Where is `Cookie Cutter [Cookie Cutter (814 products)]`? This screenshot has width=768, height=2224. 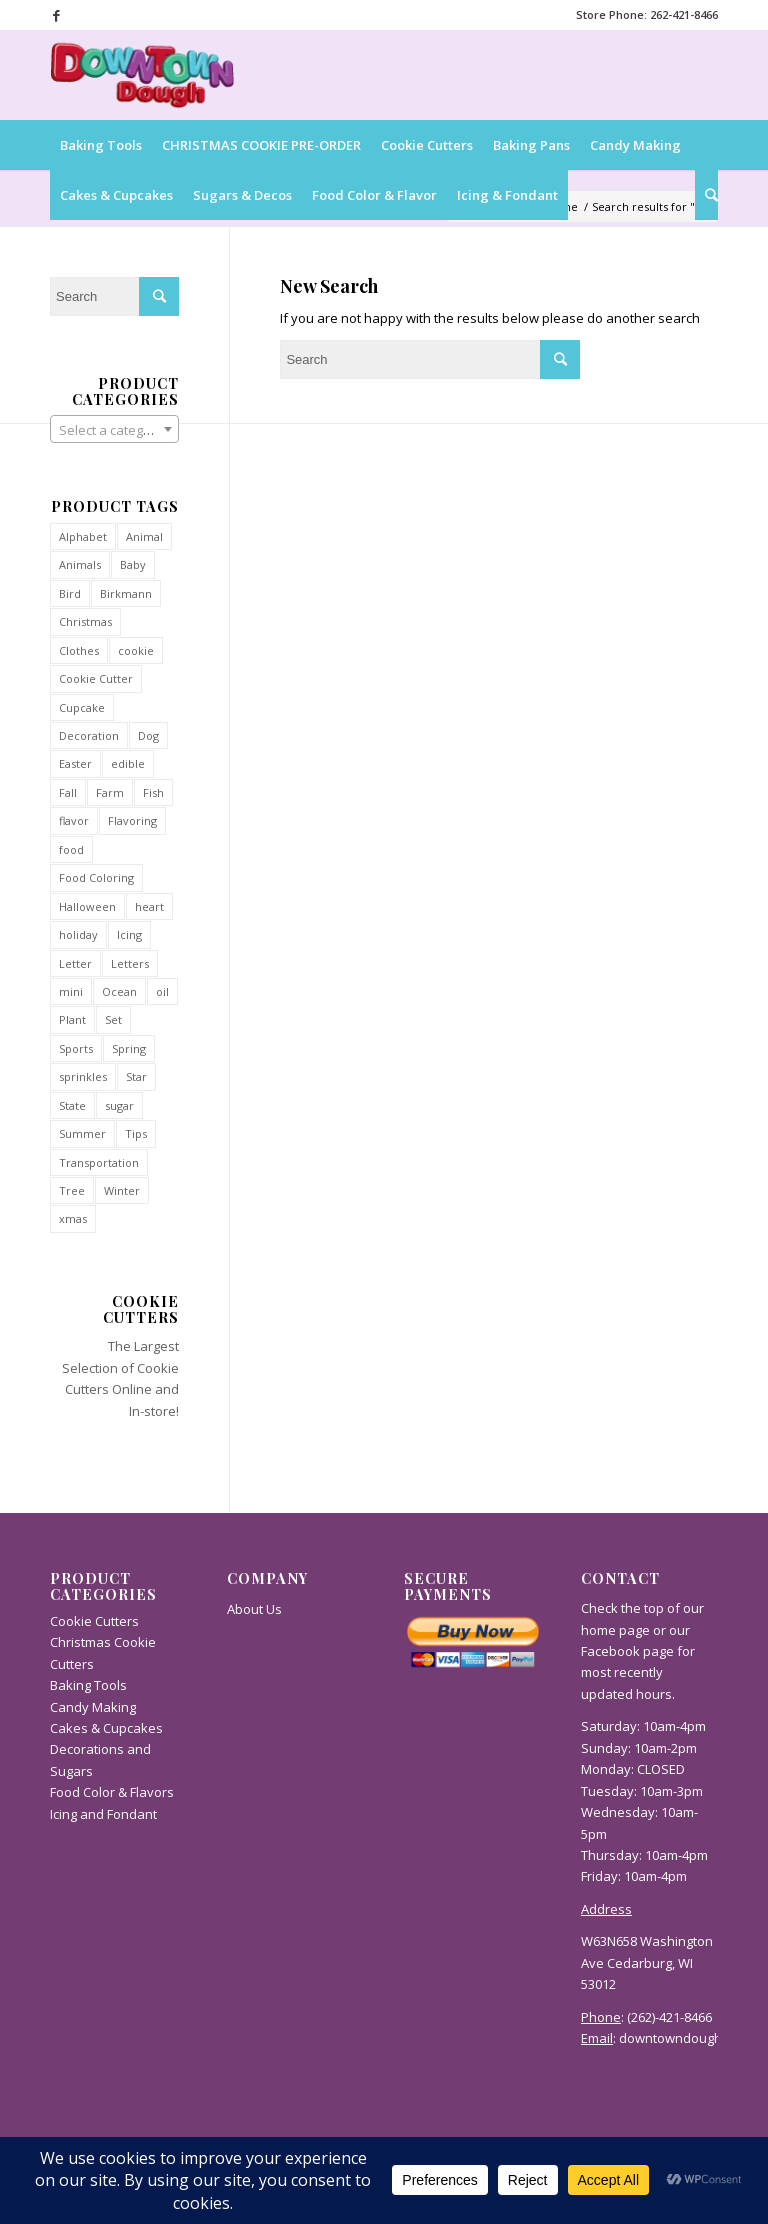 Cookie Cutter [Cookie Cutter (814 products)] is located at coordinates (96, 678).